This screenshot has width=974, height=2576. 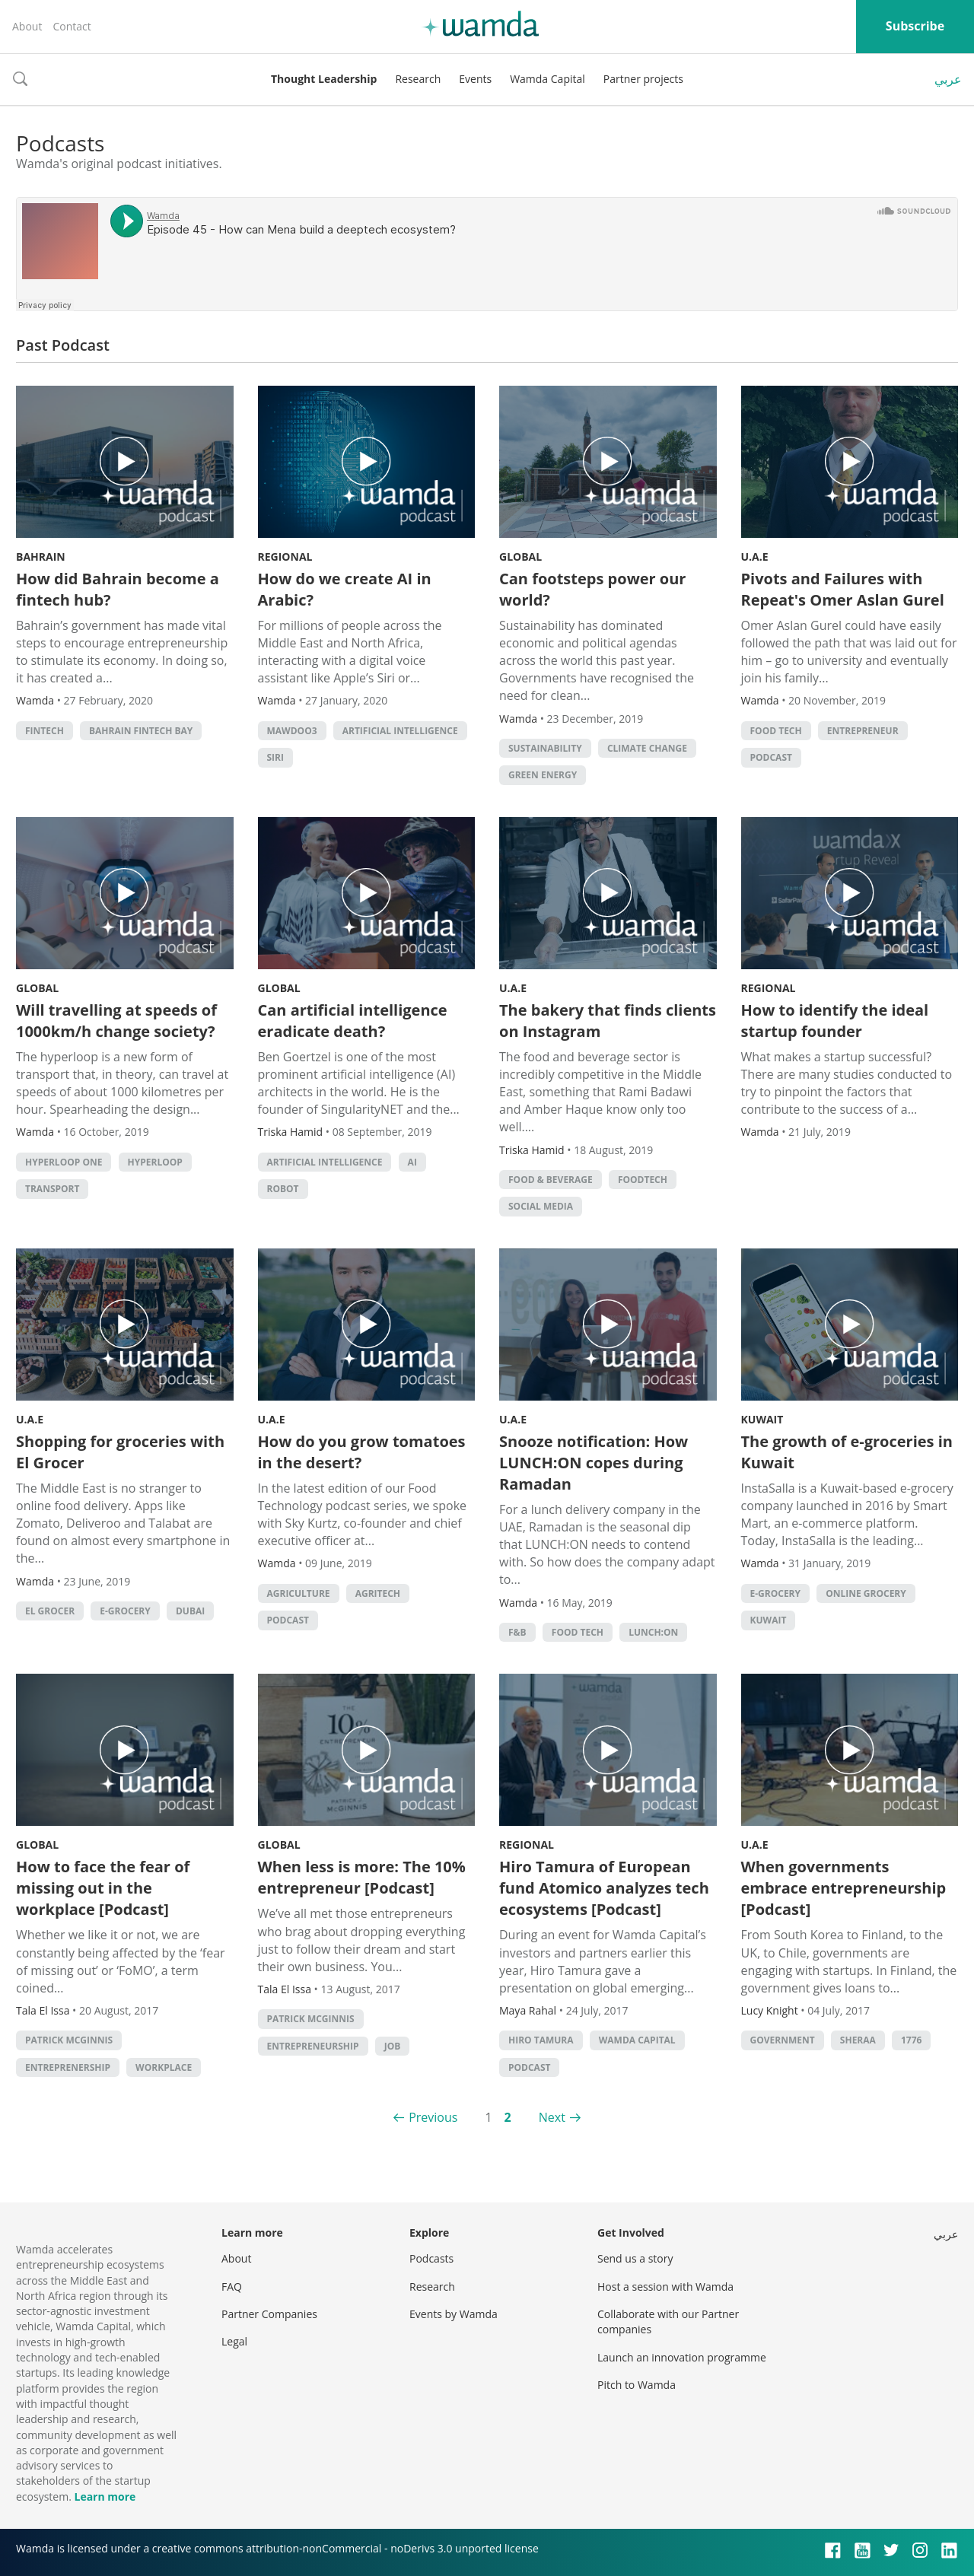 I want to click on Climate change, so click(x=647, y=748).